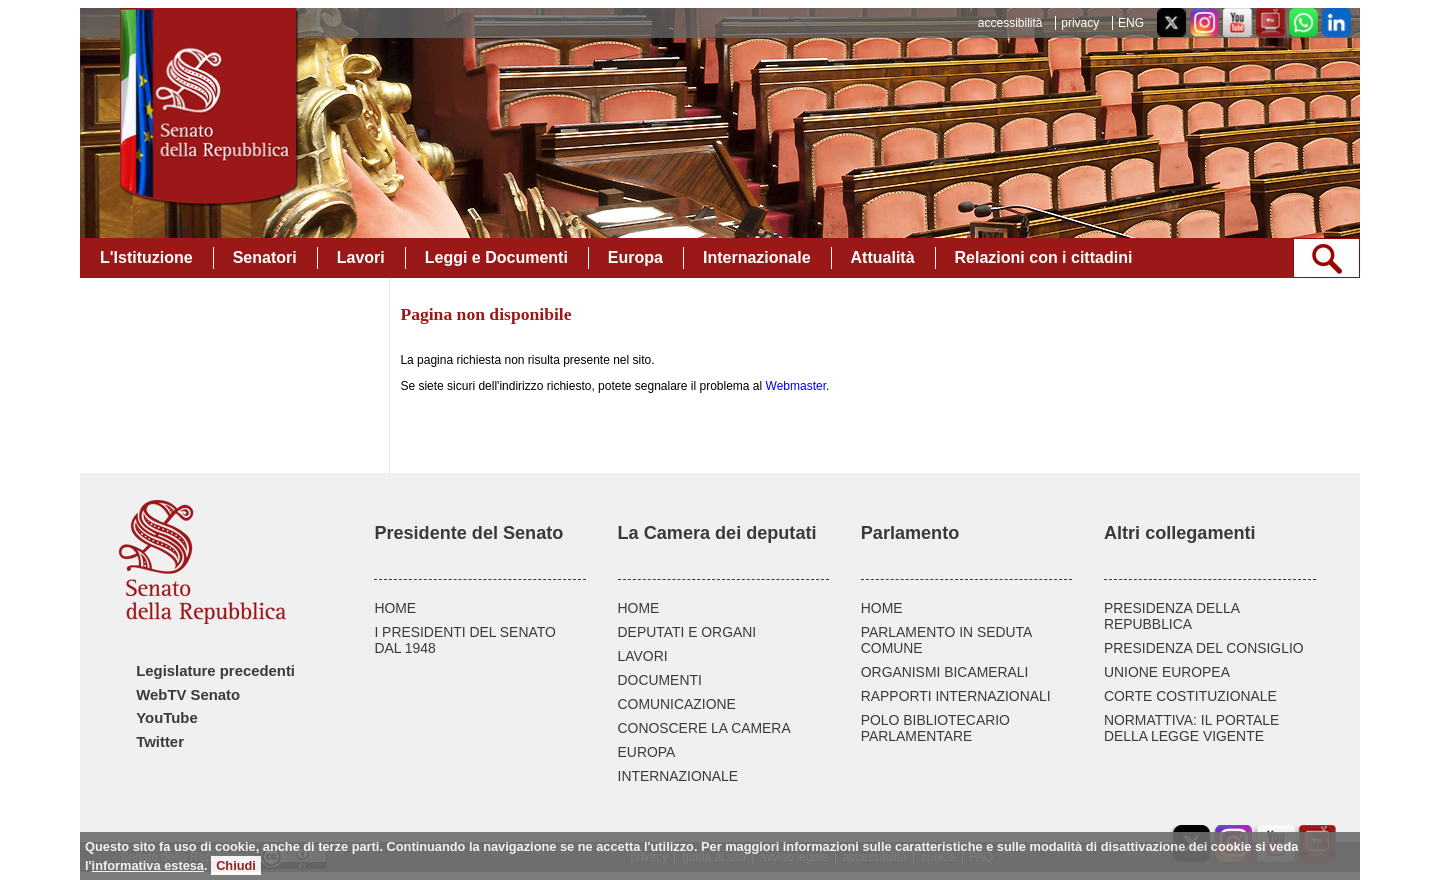 This screenshot has width=1440, height=880. I want to click on CORTE COSTITUZIONALE, so click(1190, 696).